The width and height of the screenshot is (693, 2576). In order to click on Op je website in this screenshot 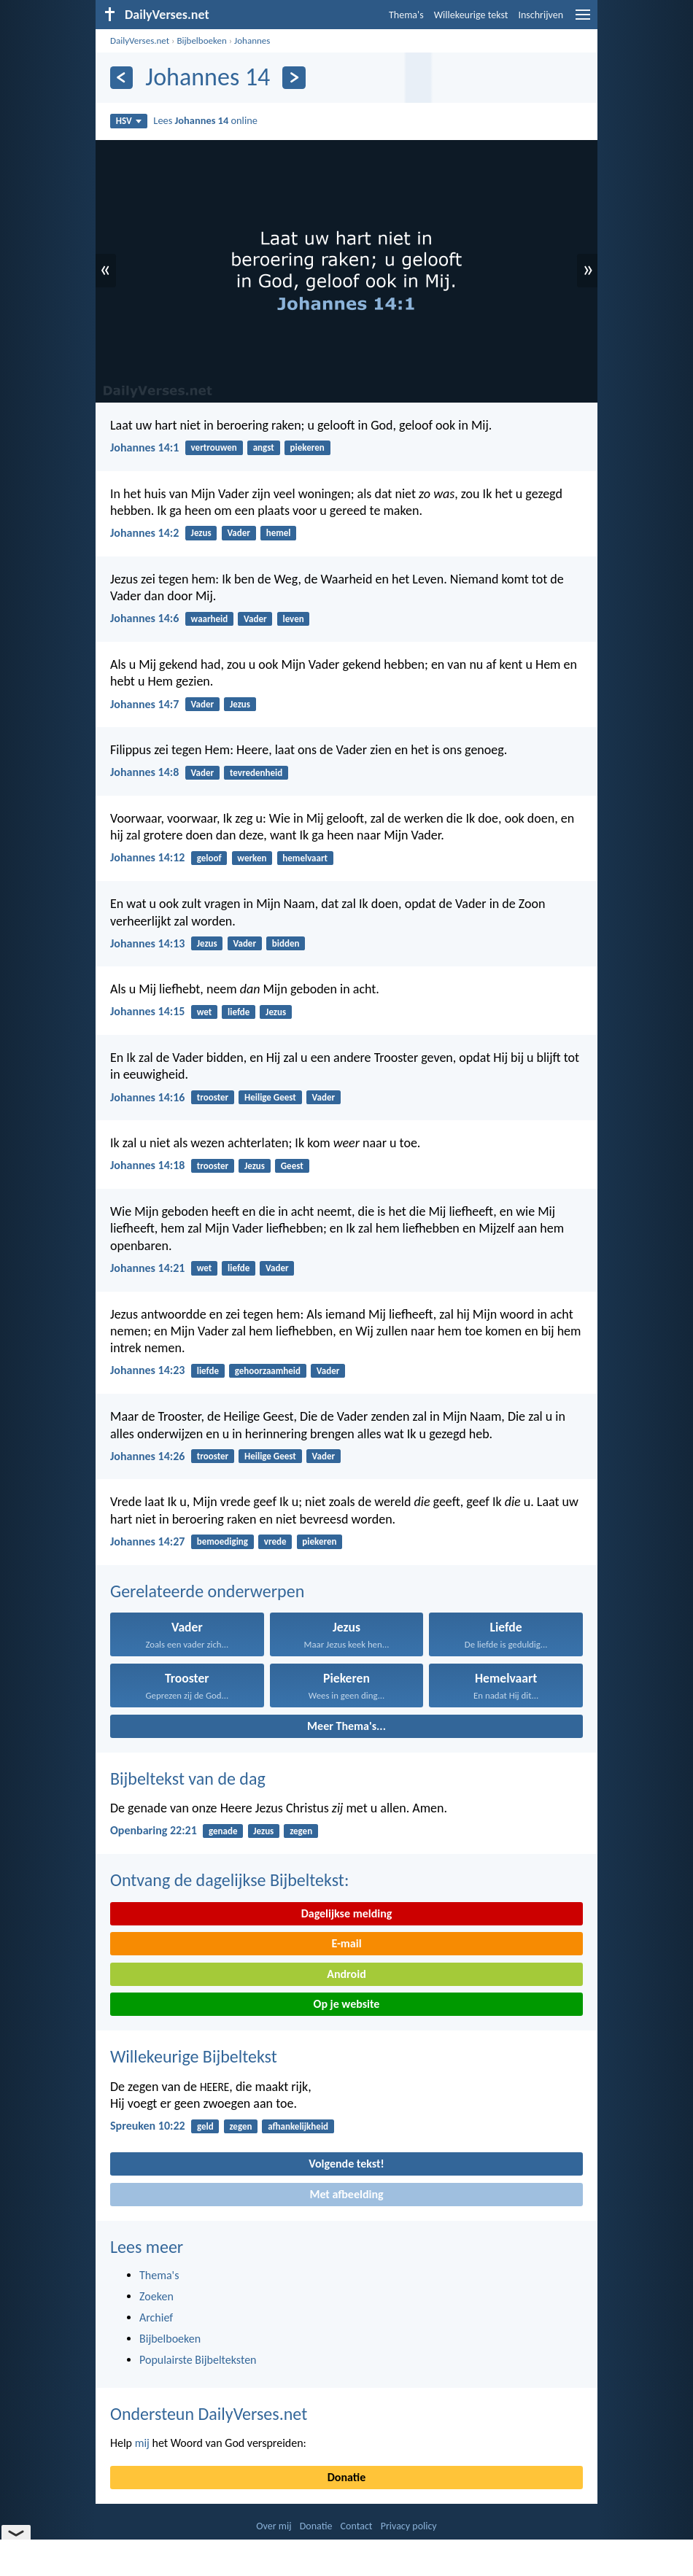, I will do `click(347, 2004)`.